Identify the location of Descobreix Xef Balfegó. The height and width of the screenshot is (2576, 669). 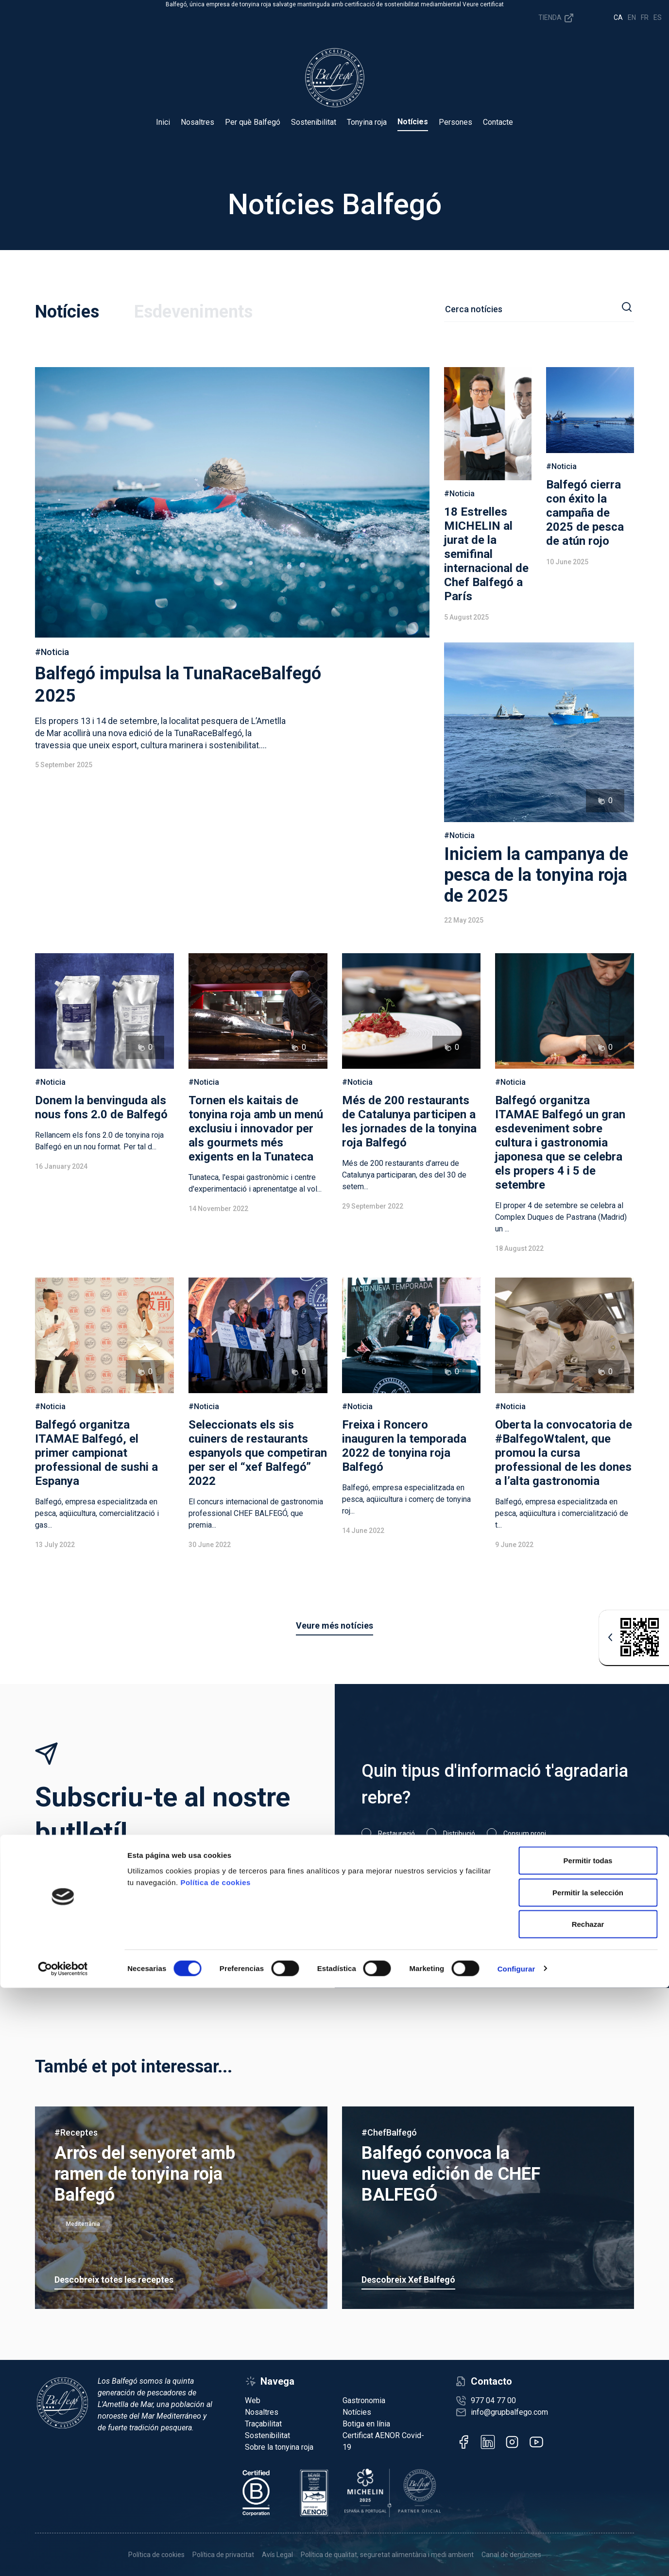
(408, 2279).